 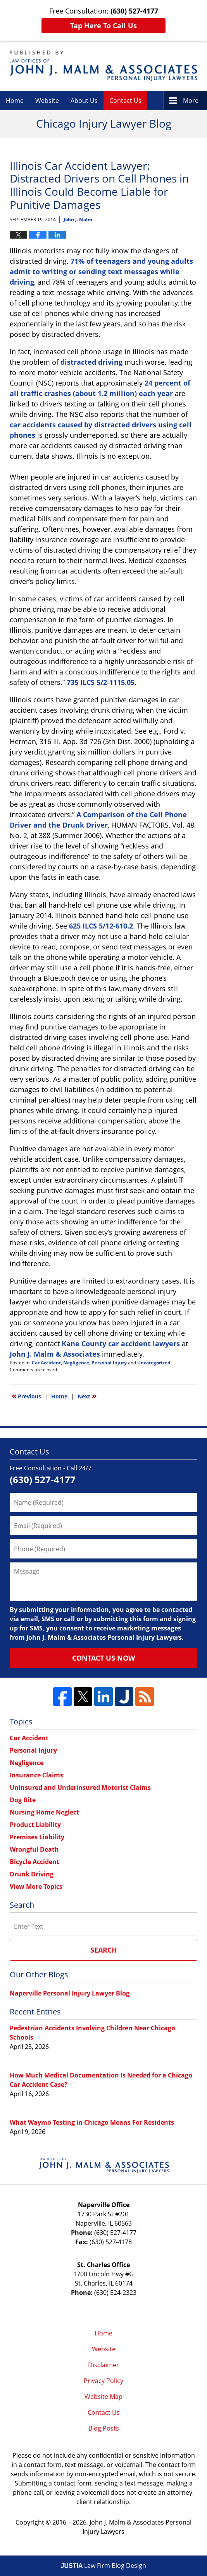 What do you see at coordinates (37, 1837) in the screenshot?
I see `Premises Liability` at bounding box center [37, 1837].